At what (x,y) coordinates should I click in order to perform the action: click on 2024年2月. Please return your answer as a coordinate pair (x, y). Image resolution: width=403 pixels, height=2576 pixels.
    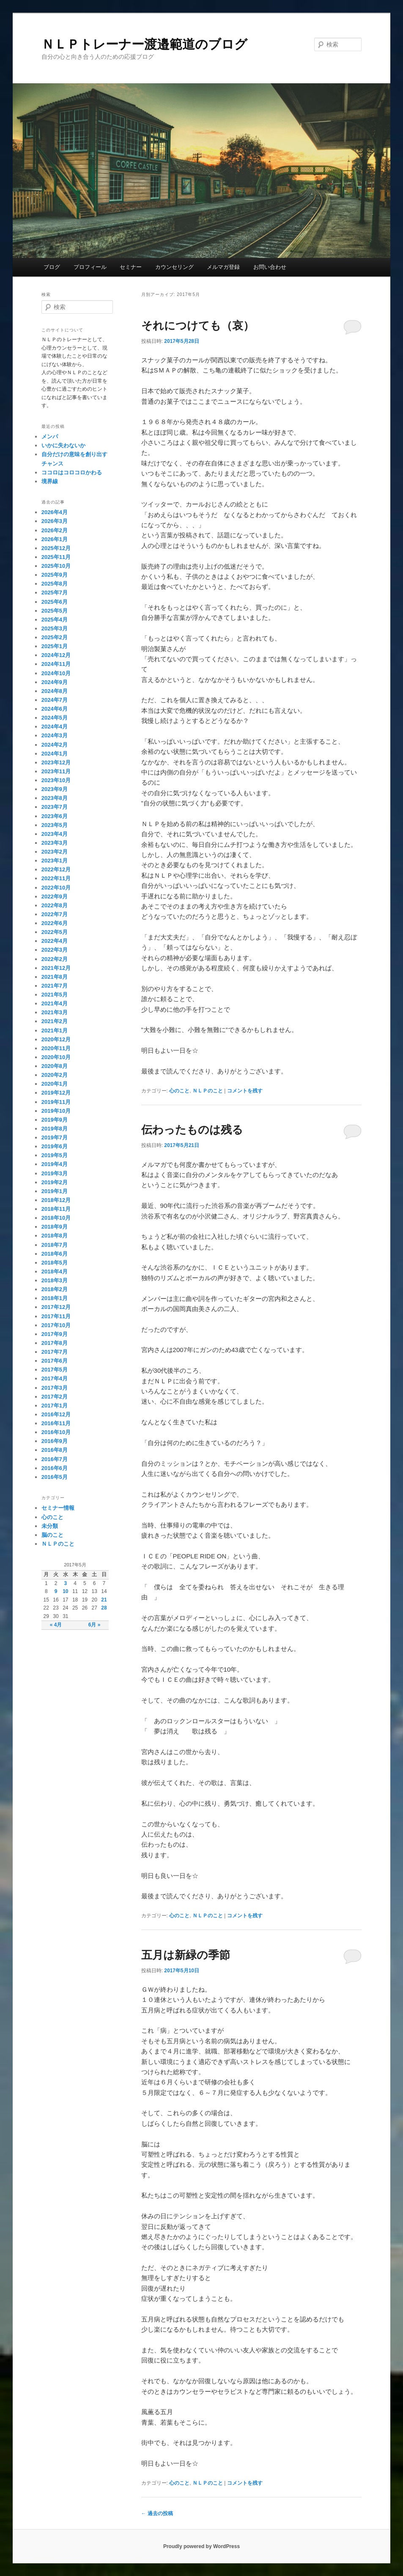
    Looking at the image, I should click on (54, 745).